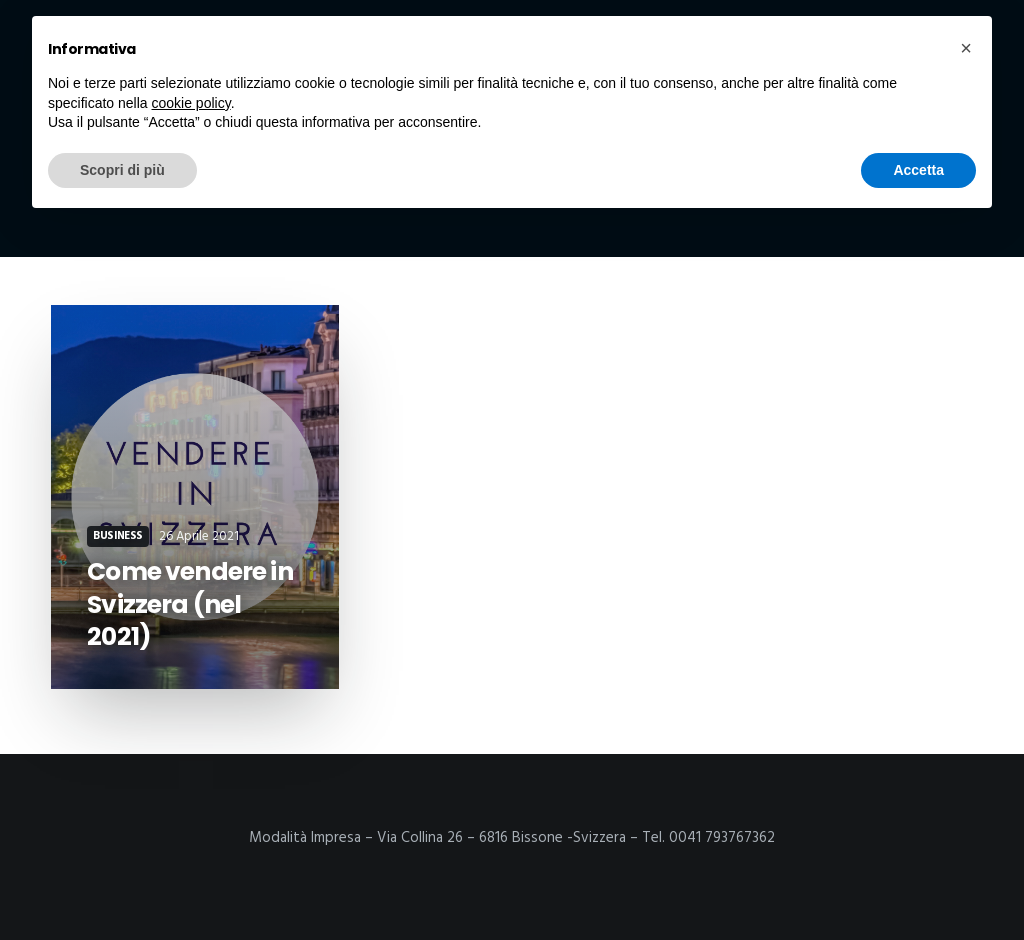 The width and height of the screenshot is (1024, 940). What do you see at coordinates (190, 603) in the screenshot?
I see `Come vendere in Svizzera (nel 2021)` at bounding box center [190, 603].